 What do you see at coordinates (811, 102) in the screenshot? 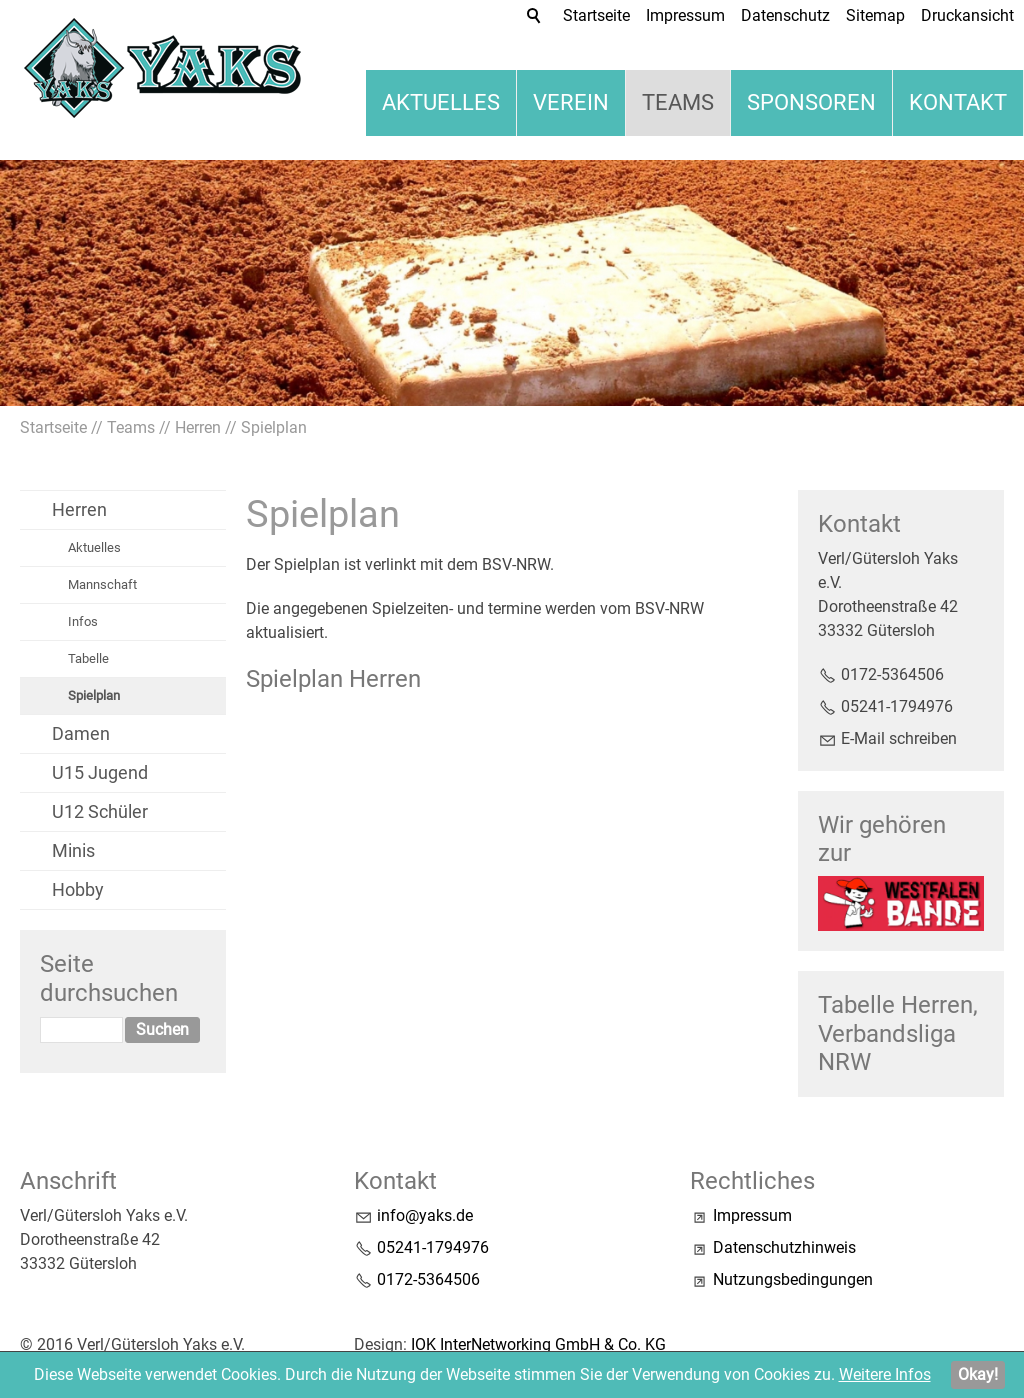
I see `Sponsoren` at bounding box center [811, 102].